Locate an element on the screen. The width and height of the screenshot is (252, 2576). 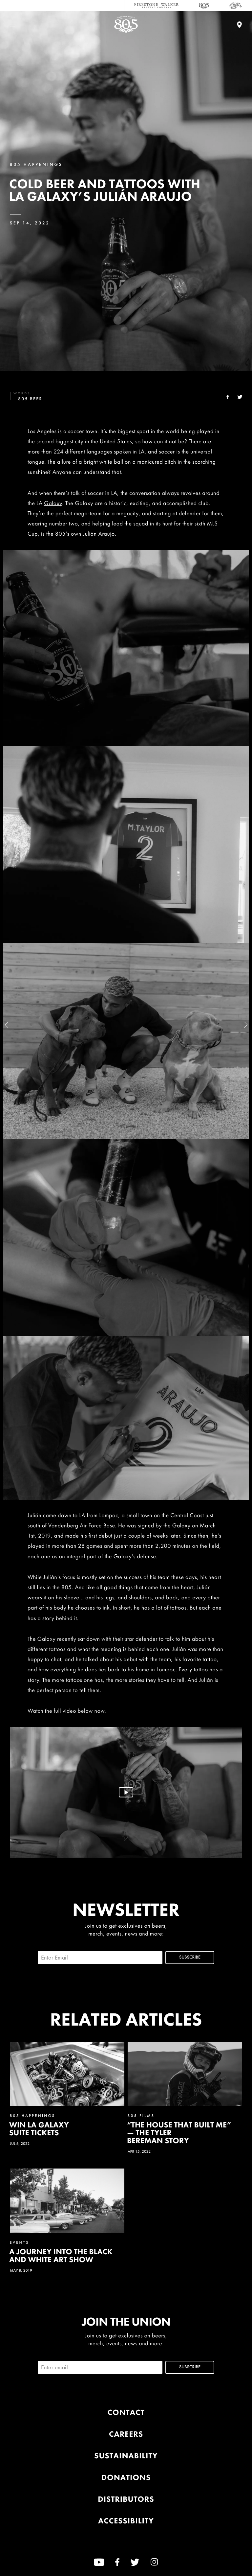
Galaxy is located at coordinates (53, 503).